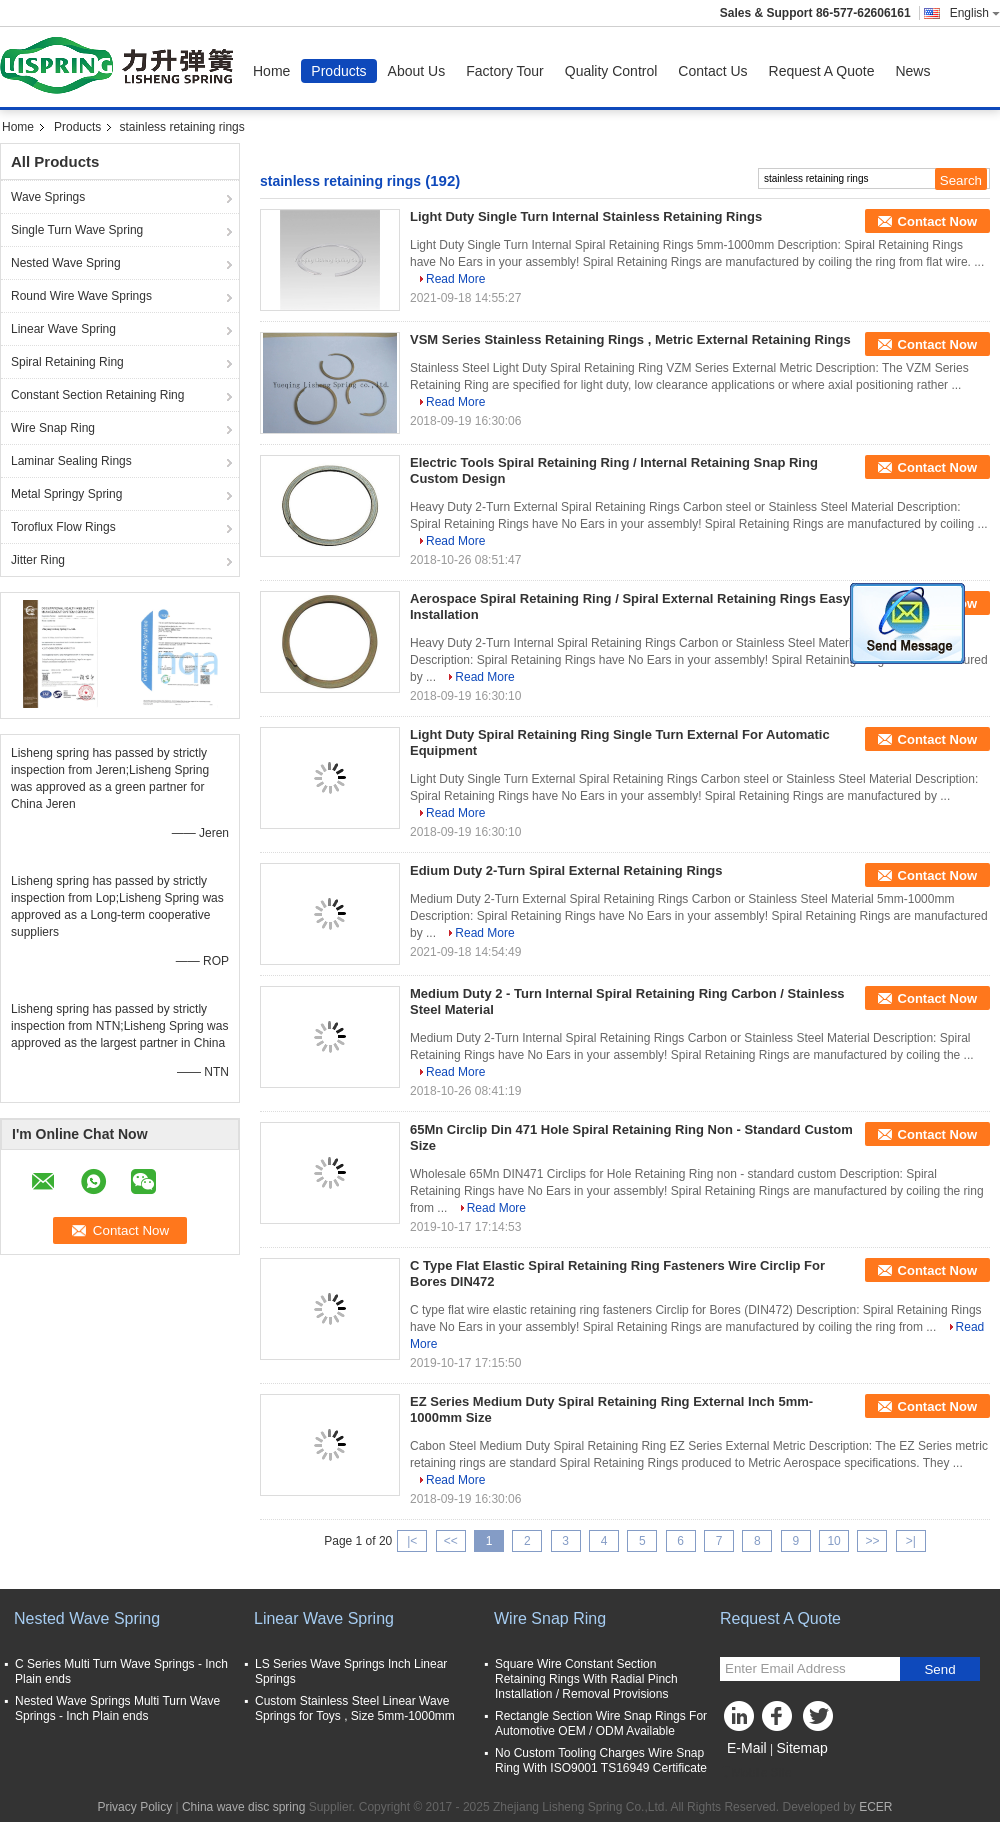  What do you see at coordinates (455, 279) in the screenshot?
I see `Read More` at bounding box center [455, 279].